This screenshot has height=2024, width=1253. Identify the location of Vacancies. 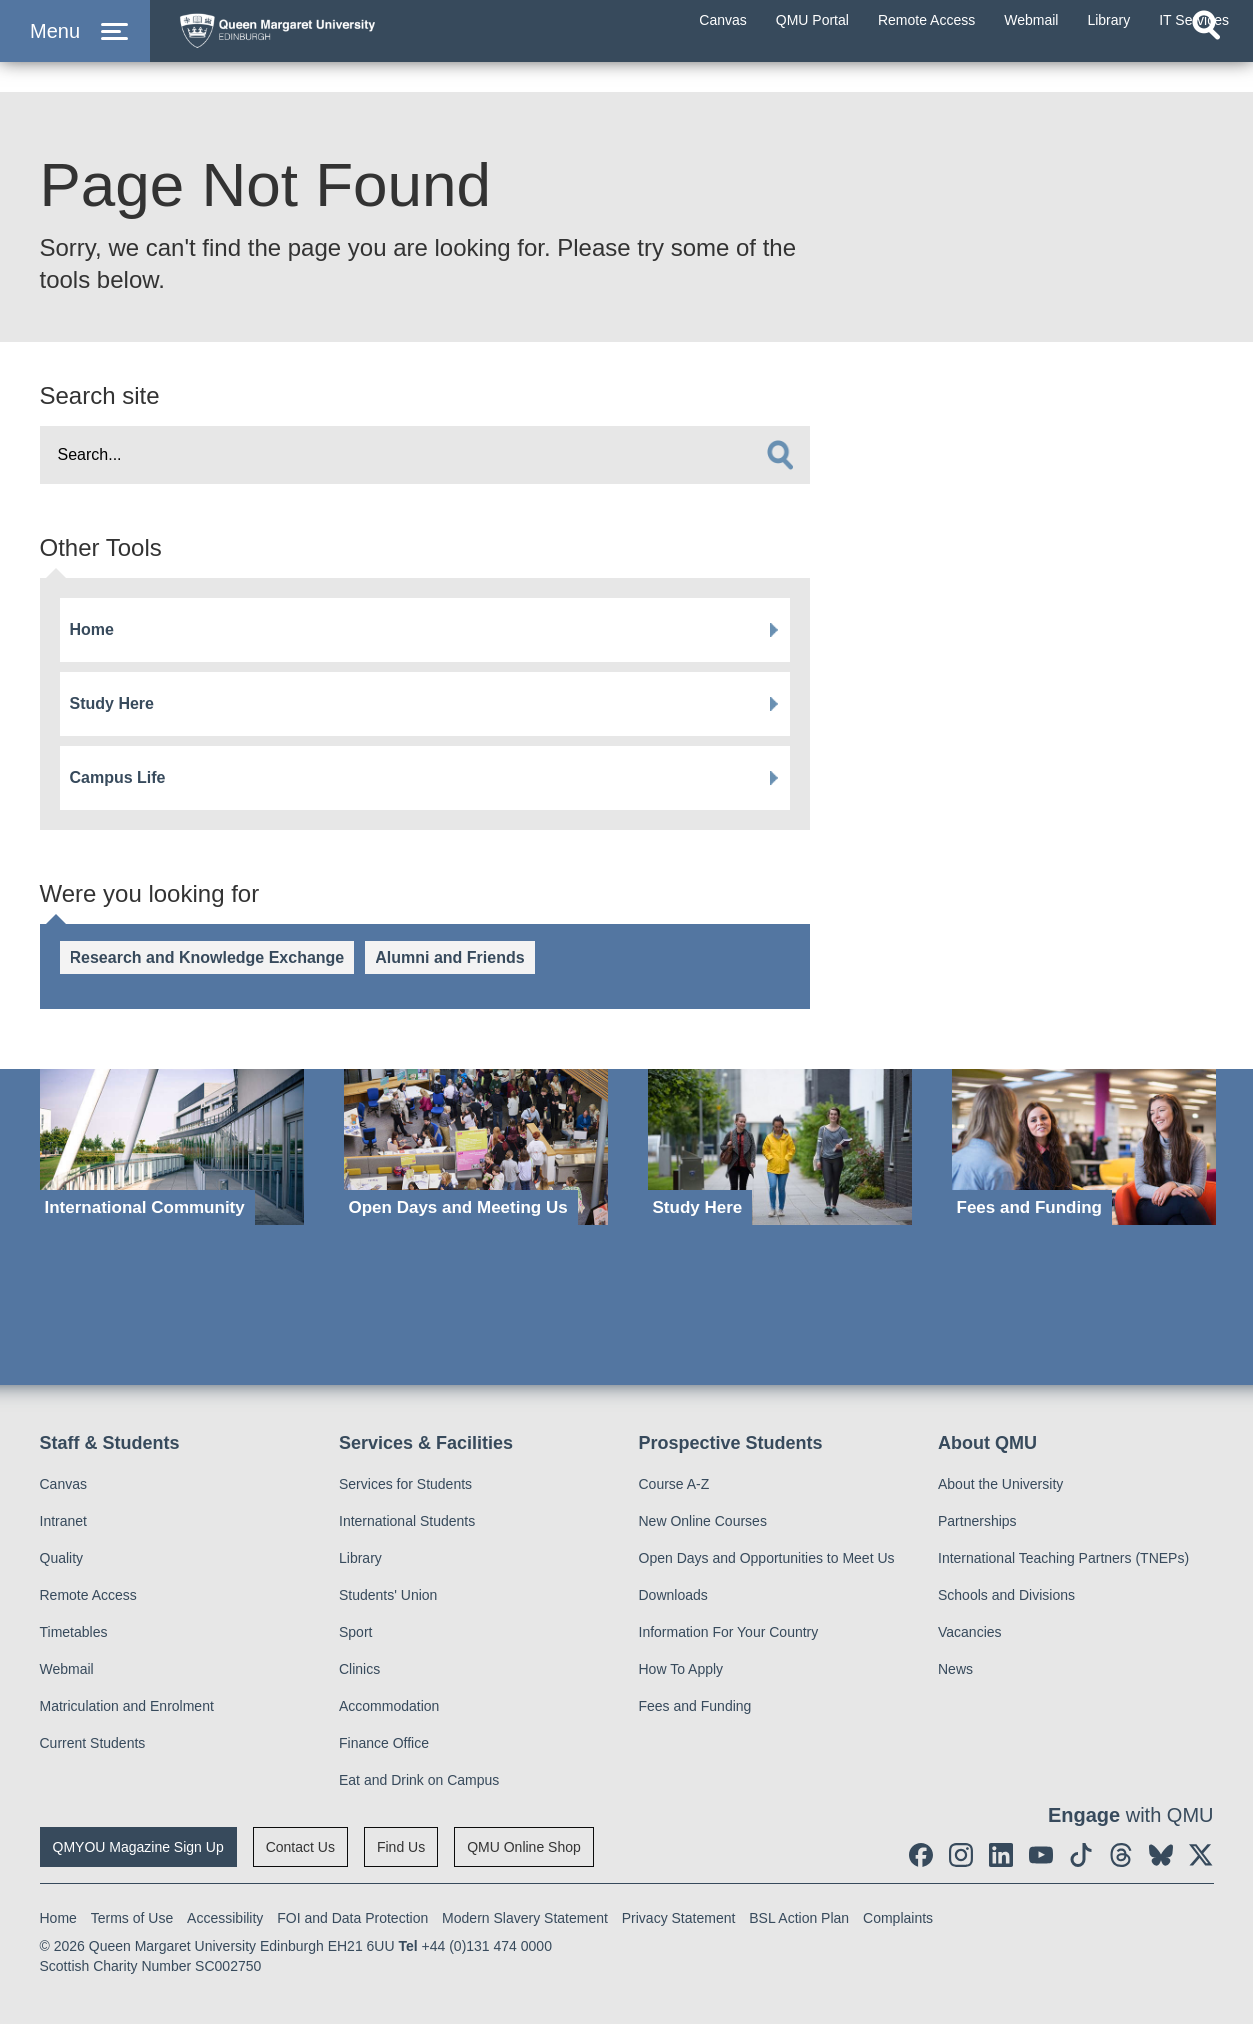
(970, 1632).